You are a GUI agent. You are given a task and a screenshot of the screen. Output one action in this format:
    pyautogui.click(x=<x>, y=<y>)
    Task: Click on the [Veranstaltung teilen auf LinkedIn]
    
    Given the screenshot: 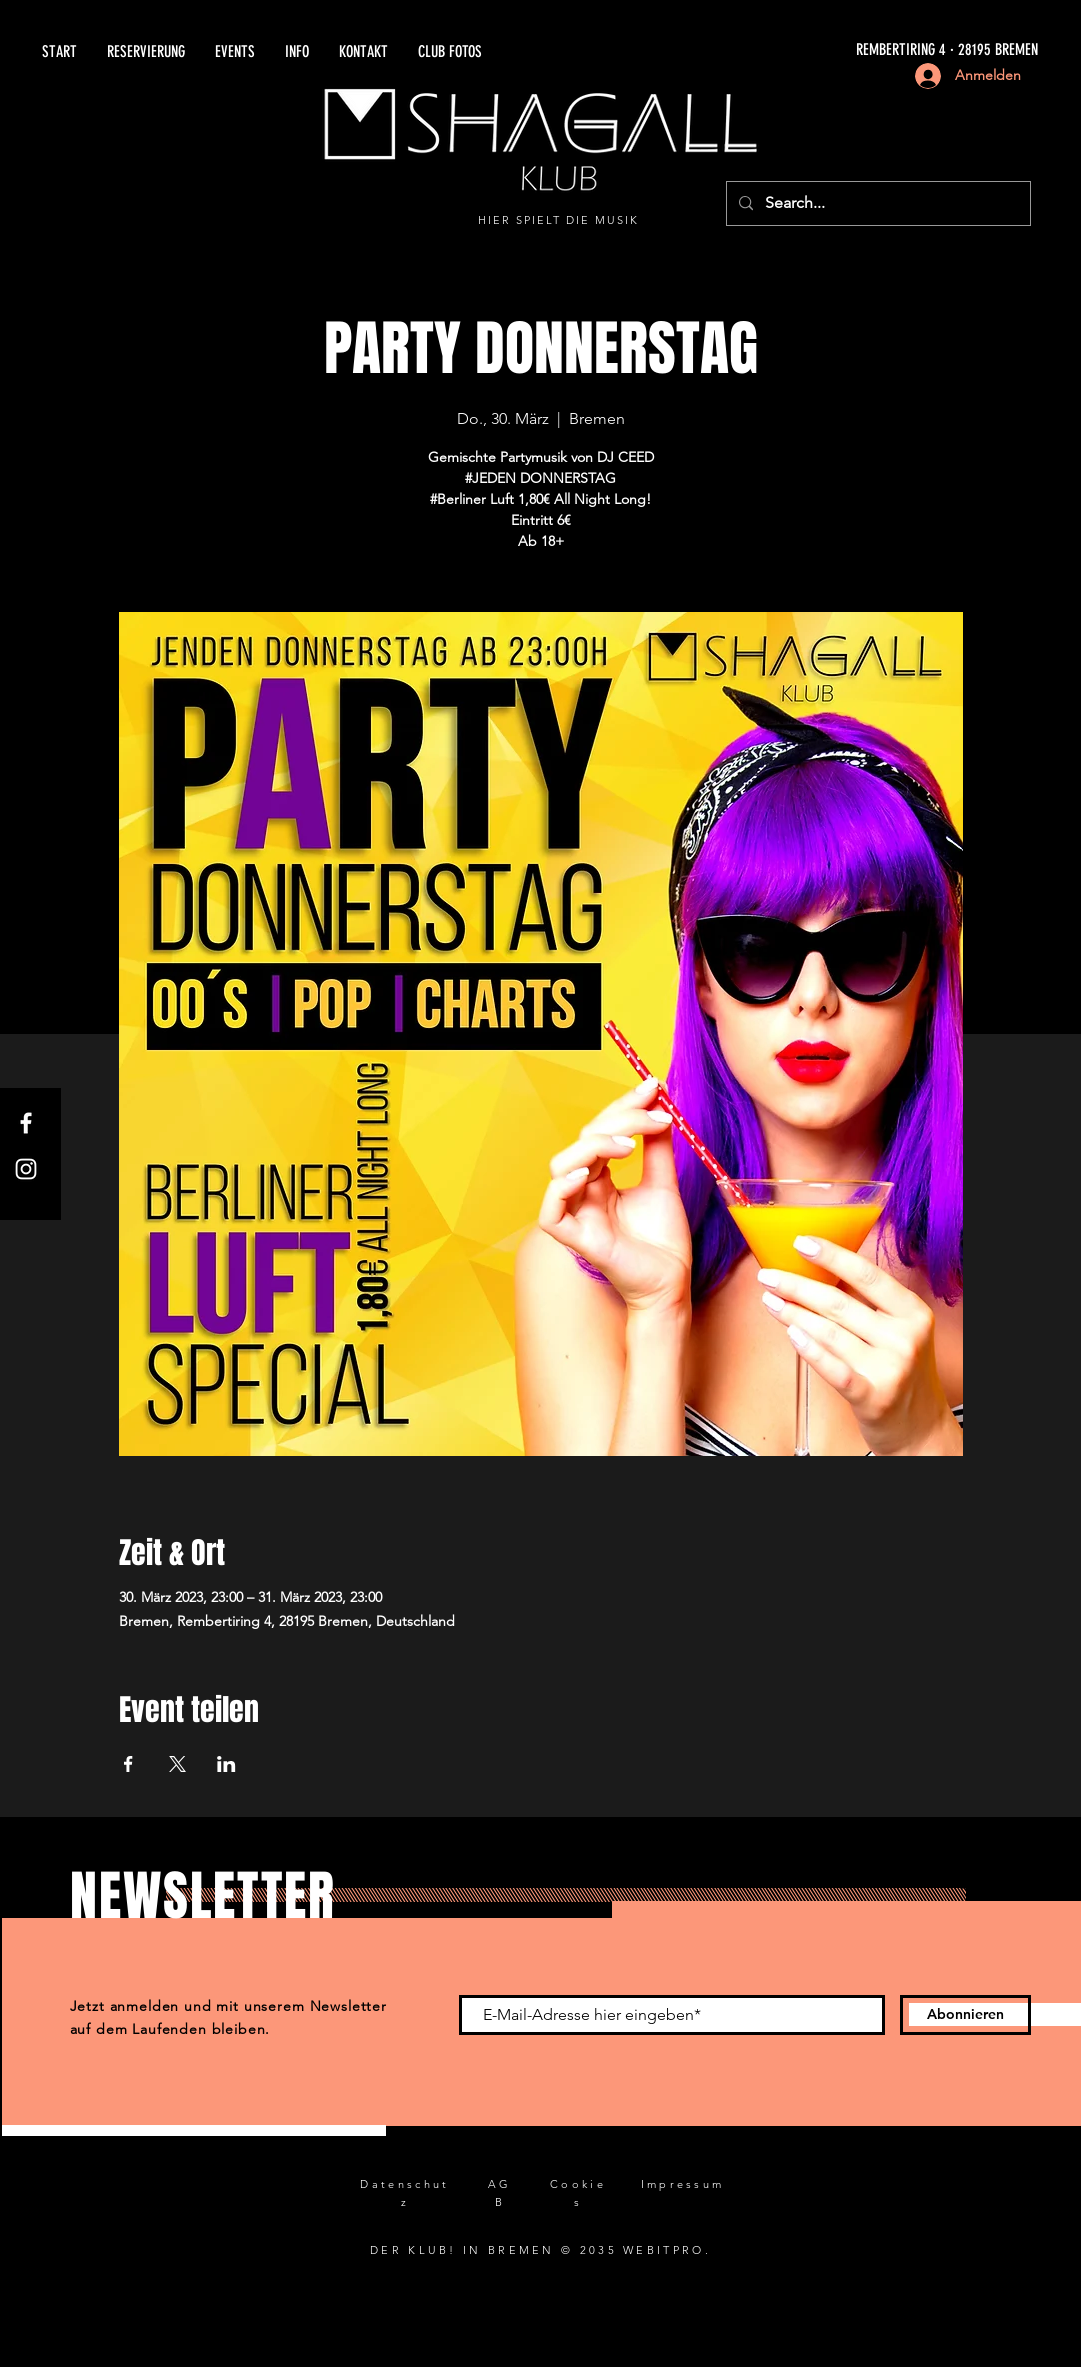 What is the action you would take?
    pyautogui.click(x=226, y=1764)
    